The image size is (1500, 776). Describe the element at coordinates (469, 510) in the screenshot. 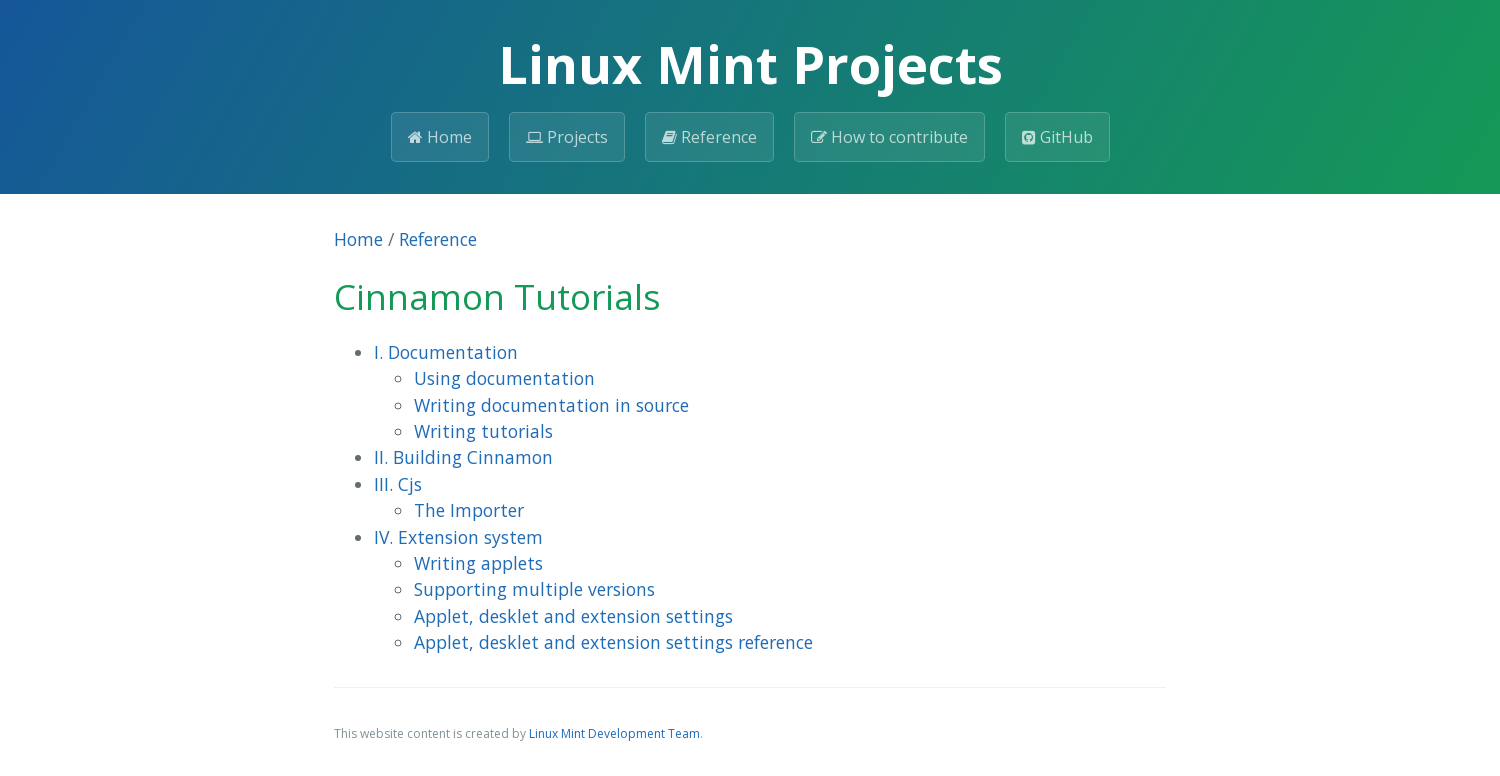

I see `The Importer` at that location.